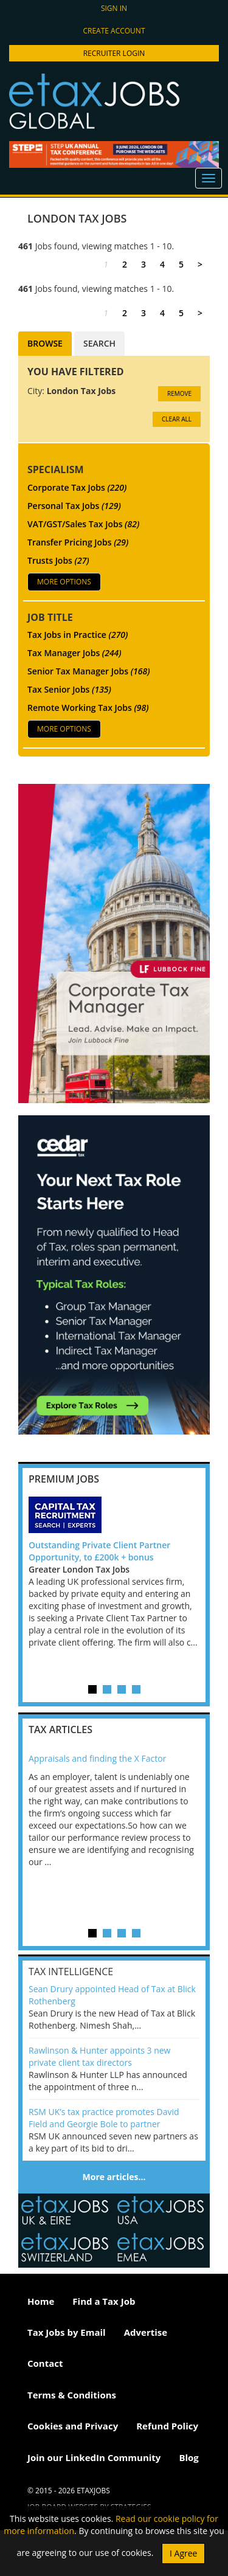 The width and height of the screenshot is (228, 2576). I want to click on Home, so click(40, 2301).